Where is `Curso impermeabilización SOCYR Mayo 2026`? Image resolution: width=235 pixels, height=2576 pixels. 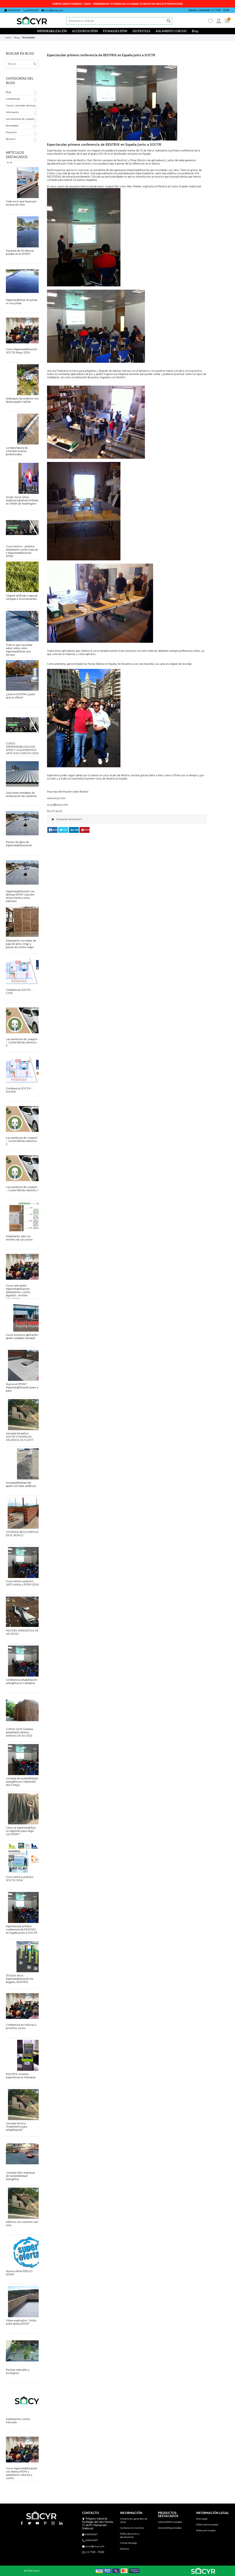 Curso impermeabilización SOCYR Mayo 2026 is located at coordinates (21, 350).